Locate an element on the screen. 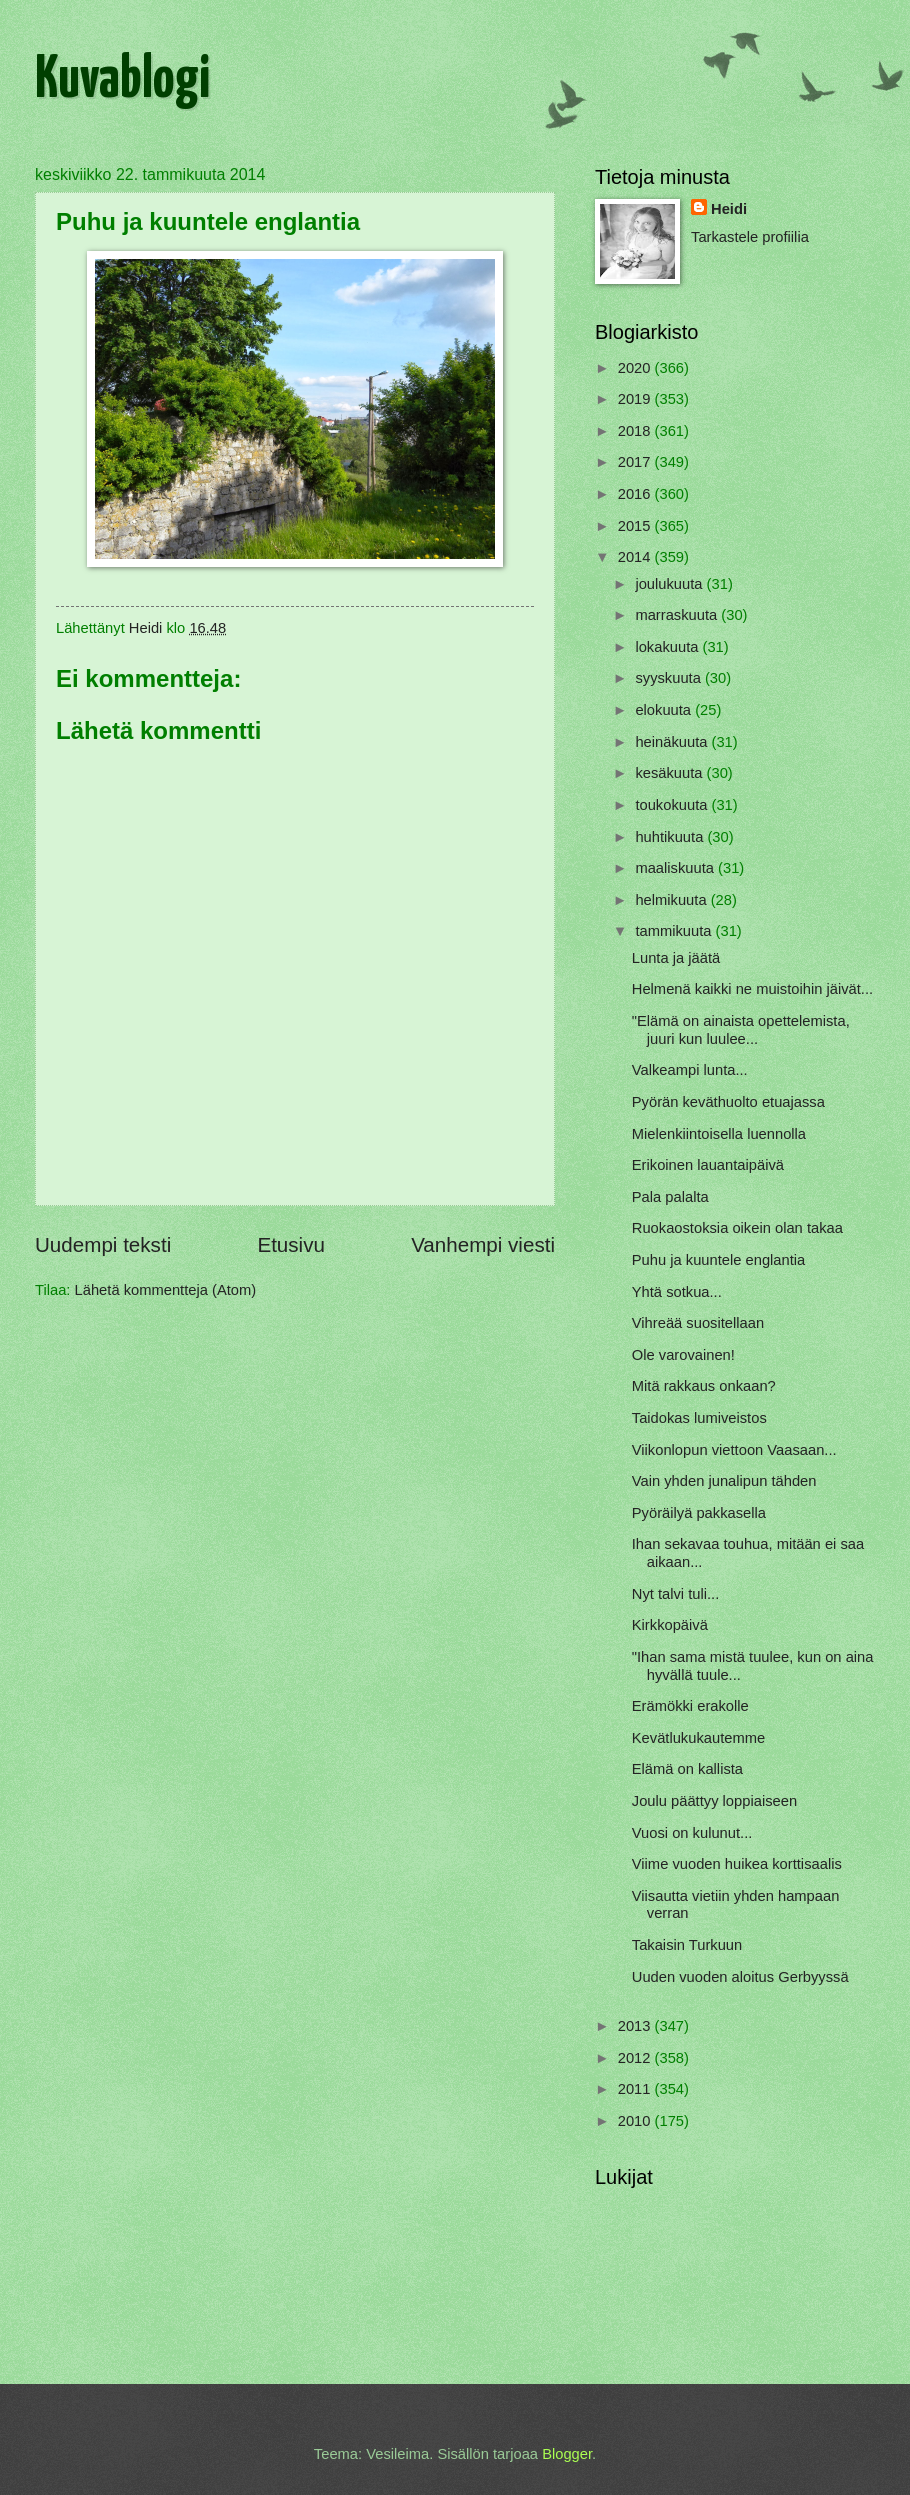  Etusivu is located at coordinates (291, 1244).